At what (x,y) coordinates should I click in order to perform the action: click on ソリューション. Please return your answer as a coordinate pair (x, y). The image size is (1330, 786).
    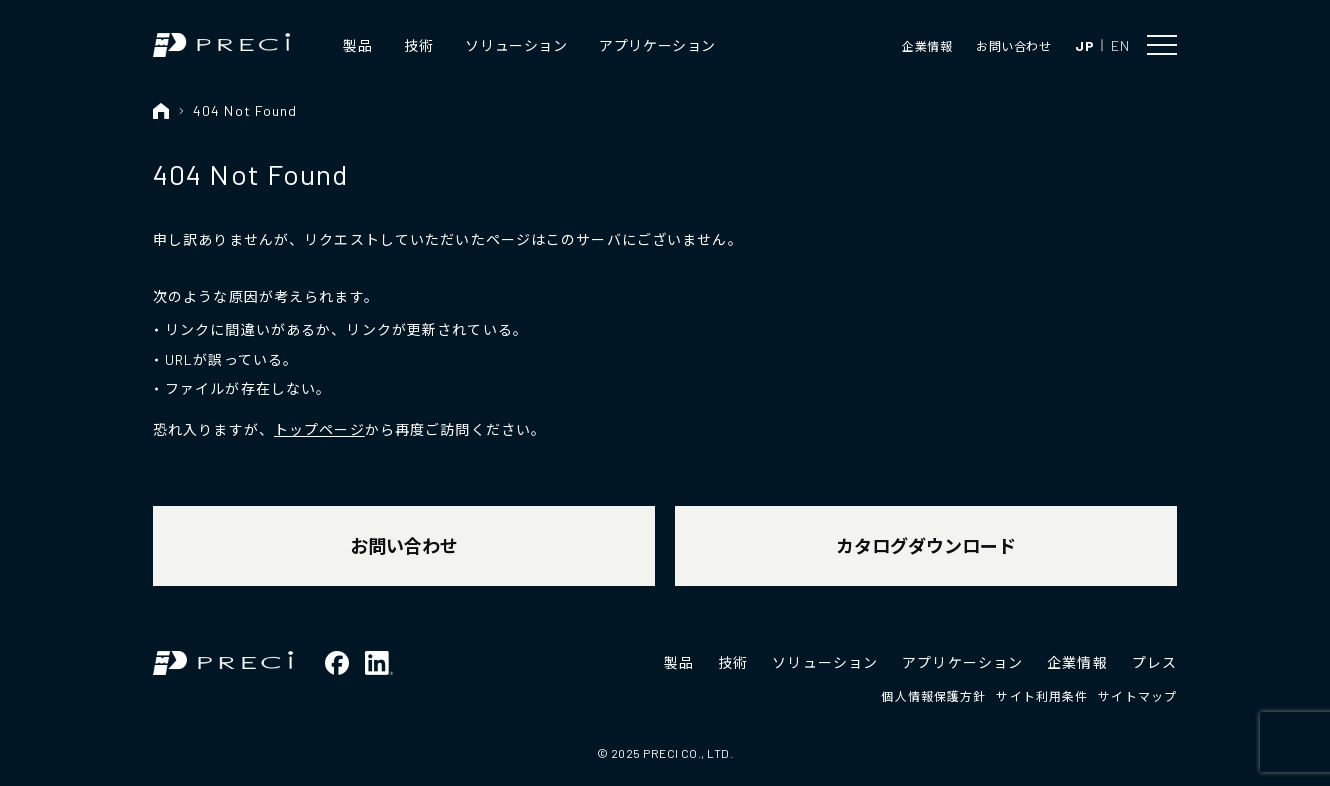
    Looking at the image, I should click on (516, 45).